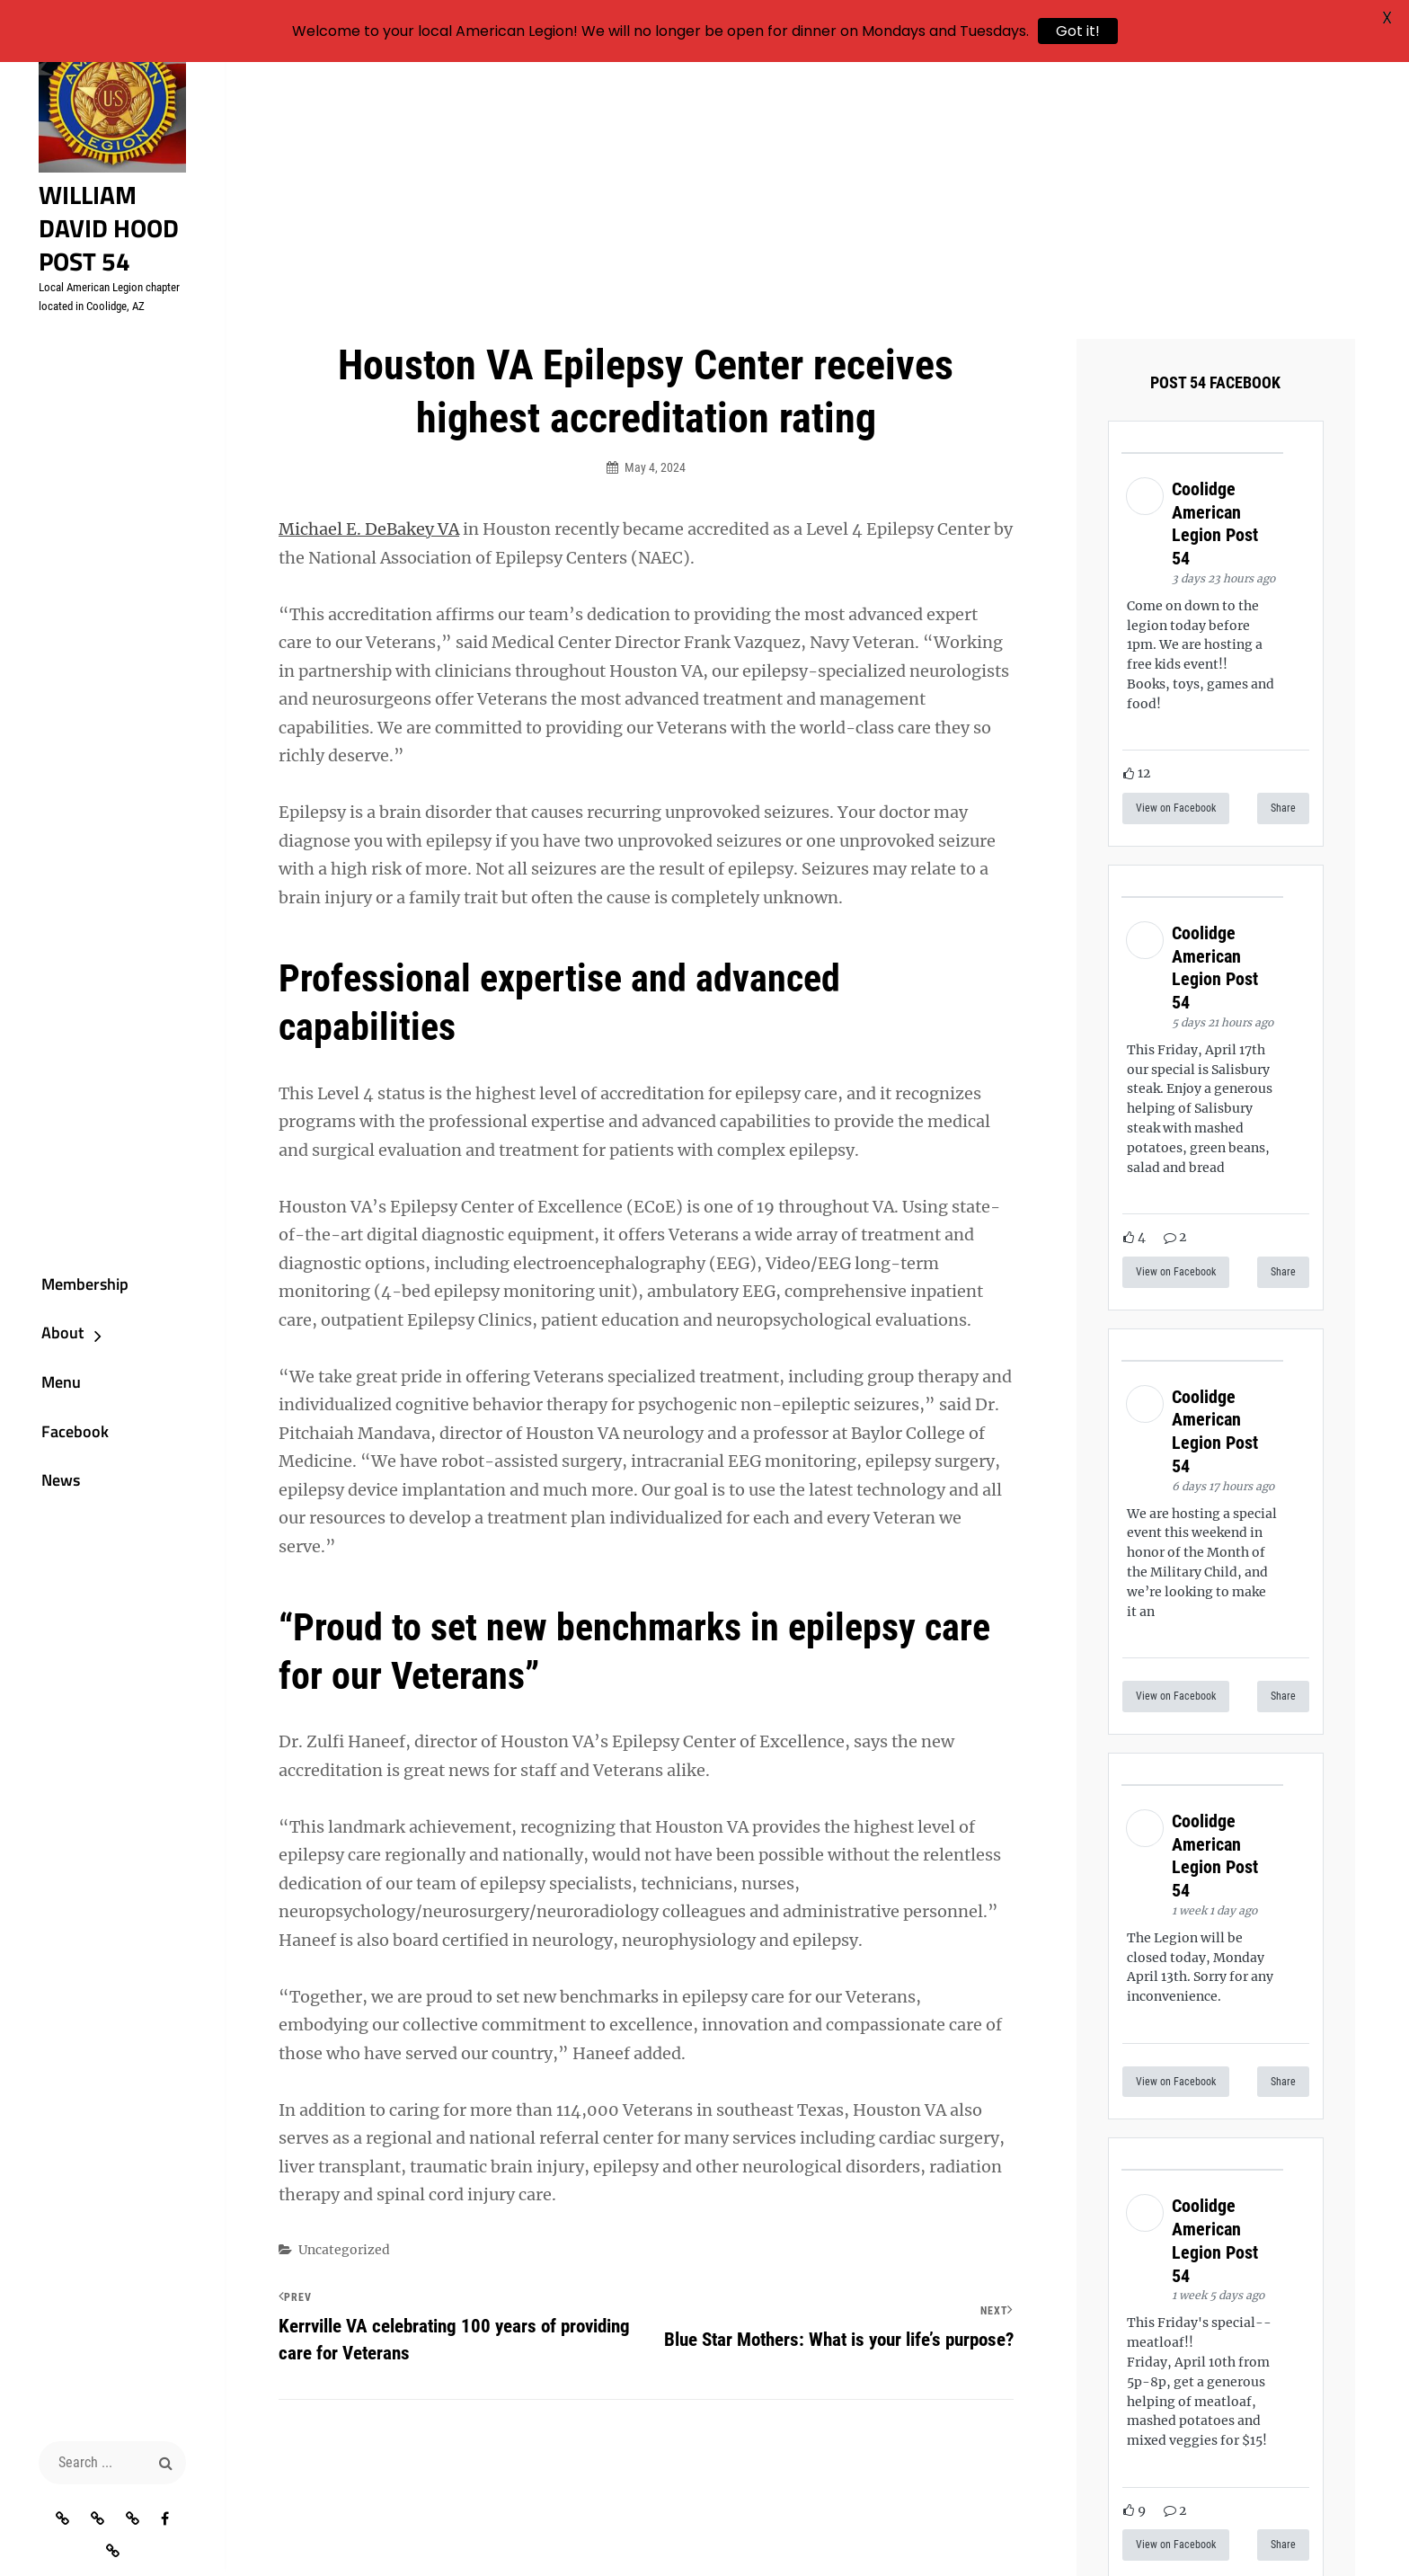 This screenshot has height=2576, width=1409. Describe the element at coordinates (1176, 588) in the screenshot. I see `View on Facebook` at that location.